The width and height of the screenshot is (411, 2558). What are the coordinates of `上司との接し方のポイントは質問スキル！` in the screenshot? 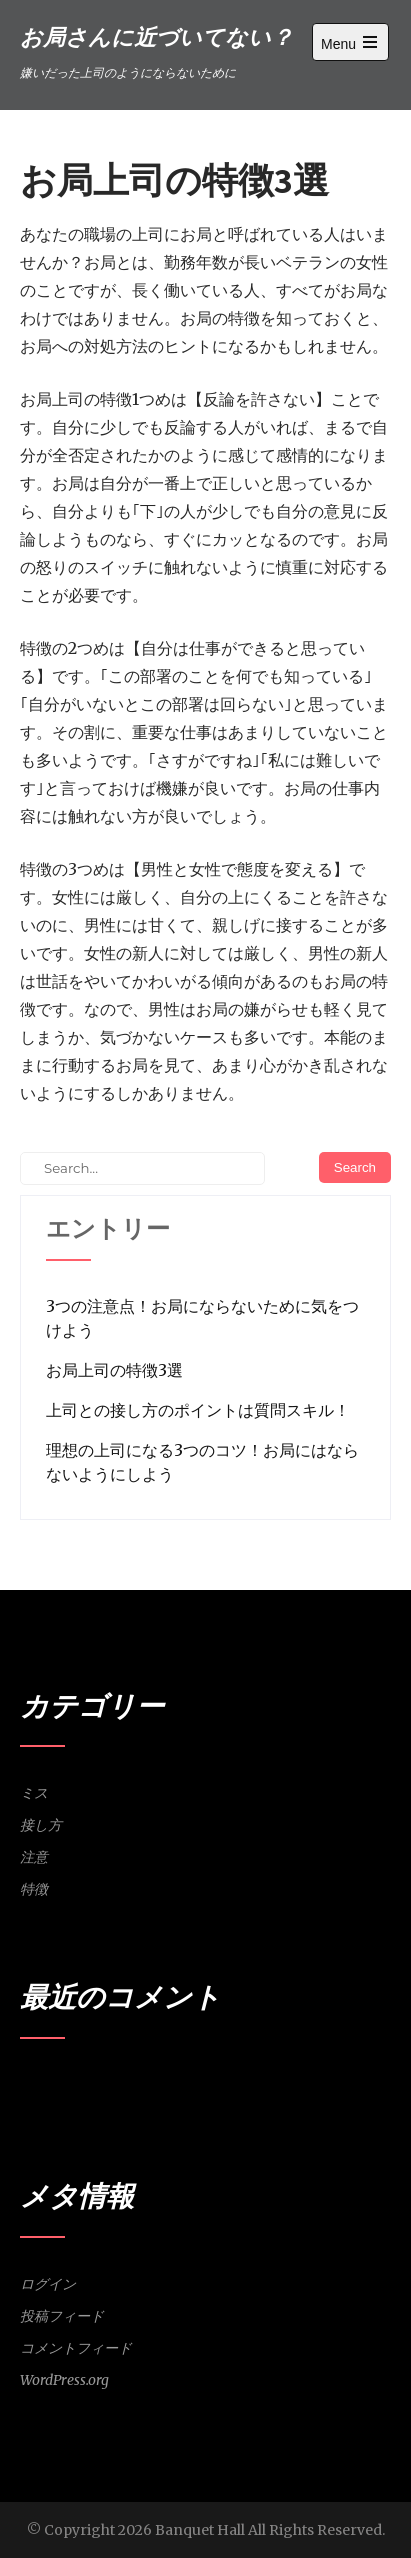 It's located at (198, 1410).